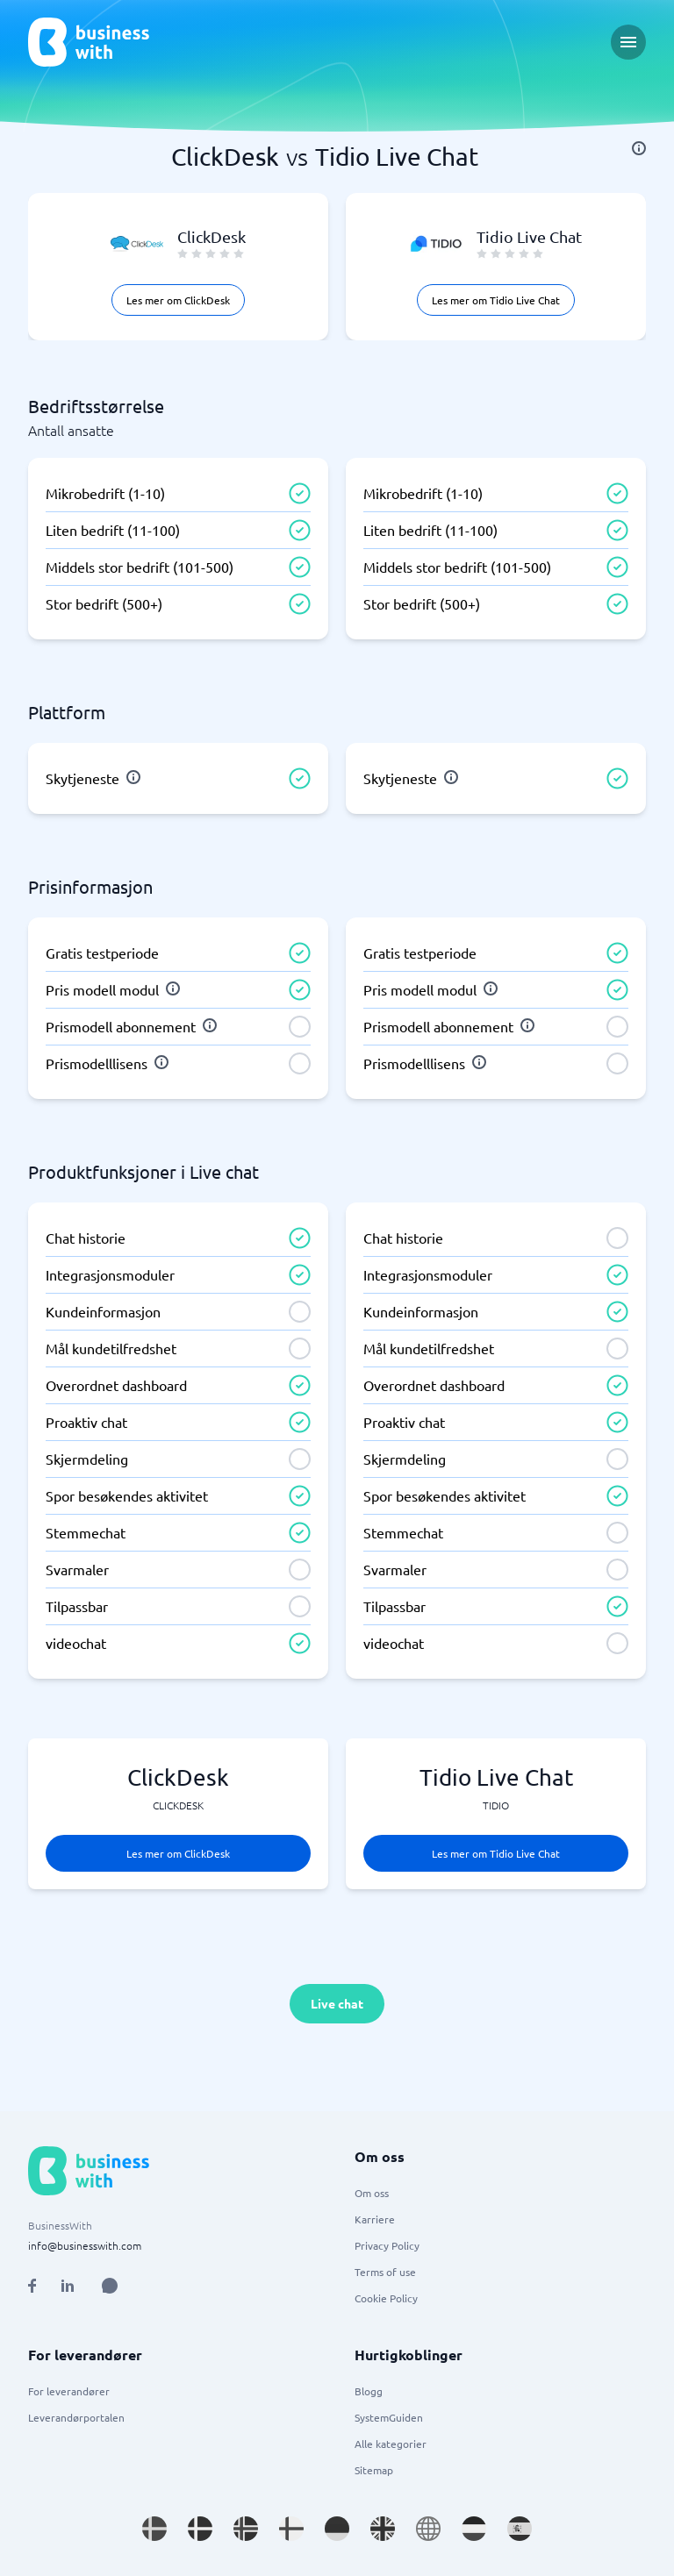 This screenshot has height=2576, width=674. Describe the element at coordinates (337, 2003) in the screenshot. I see `Live chat` at that location.